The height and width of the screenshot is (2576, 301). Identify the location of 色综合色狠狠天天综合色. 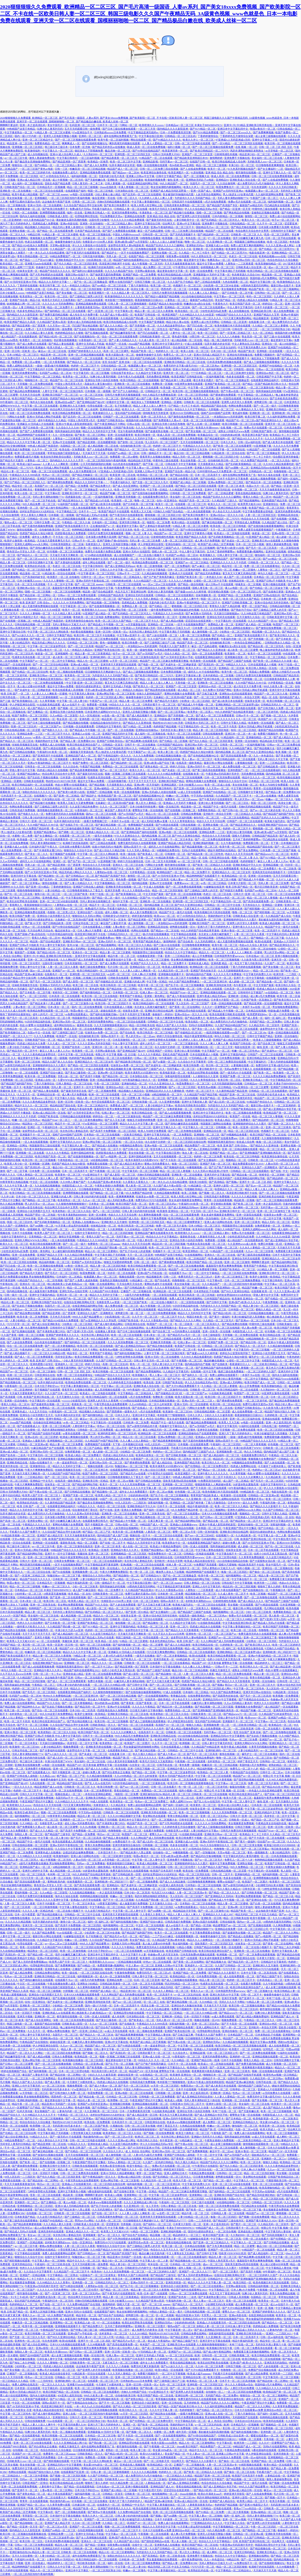
(119, 1808).